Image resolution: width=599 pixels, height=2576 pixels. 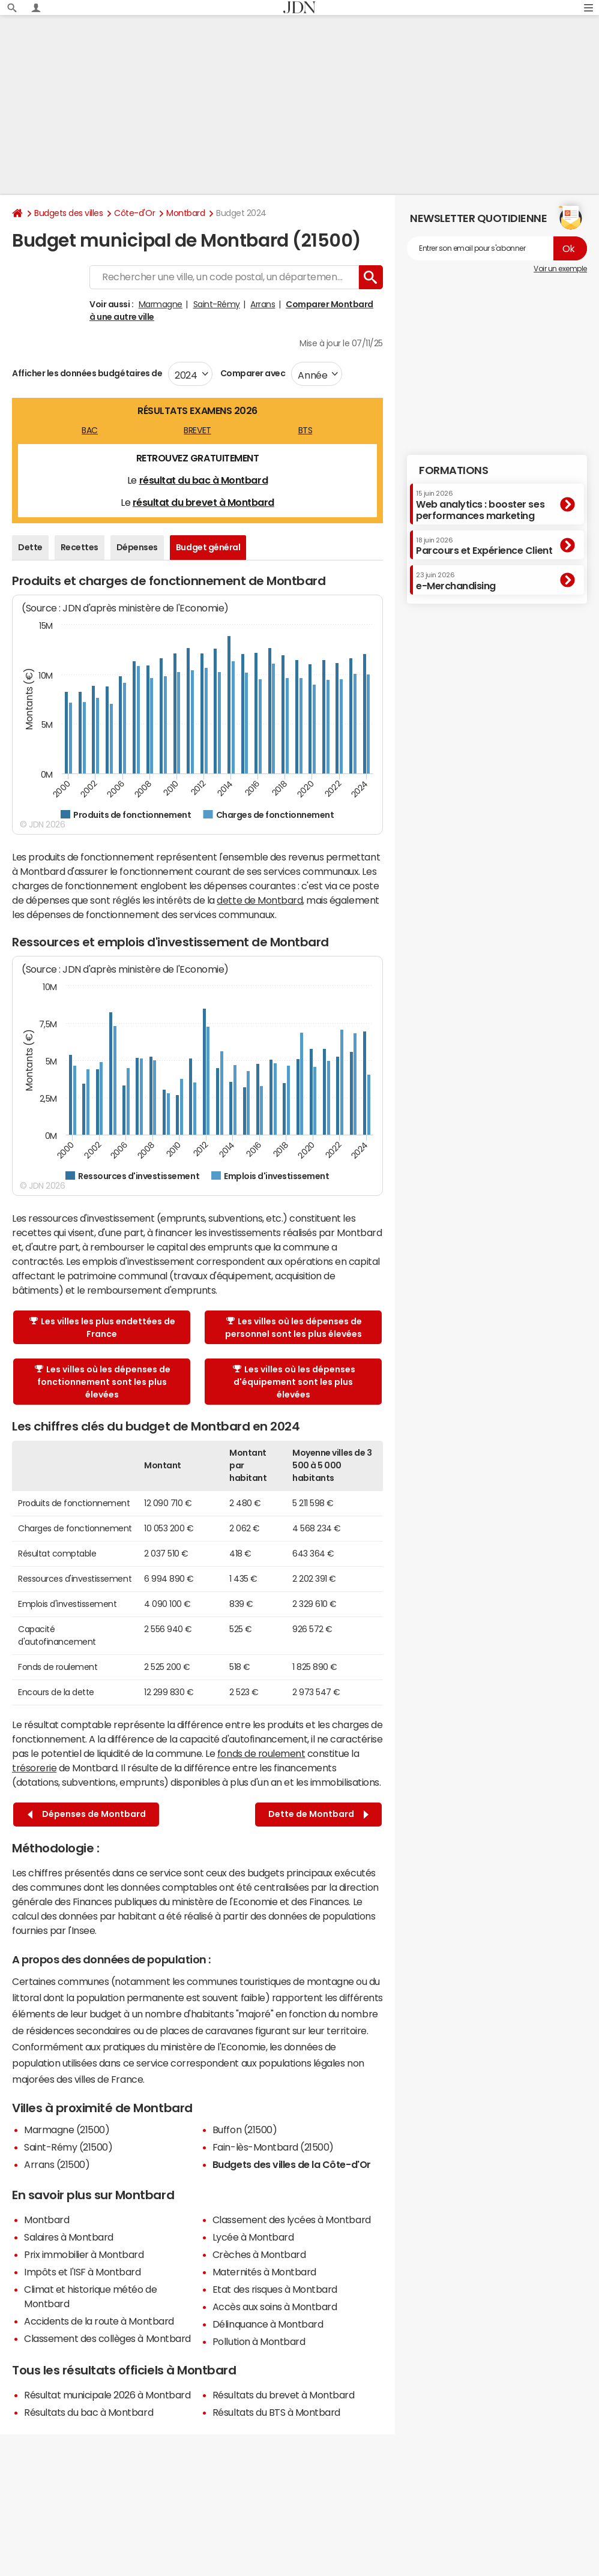 I want to click on Saint-Rémy, so click(x=216, y=304).